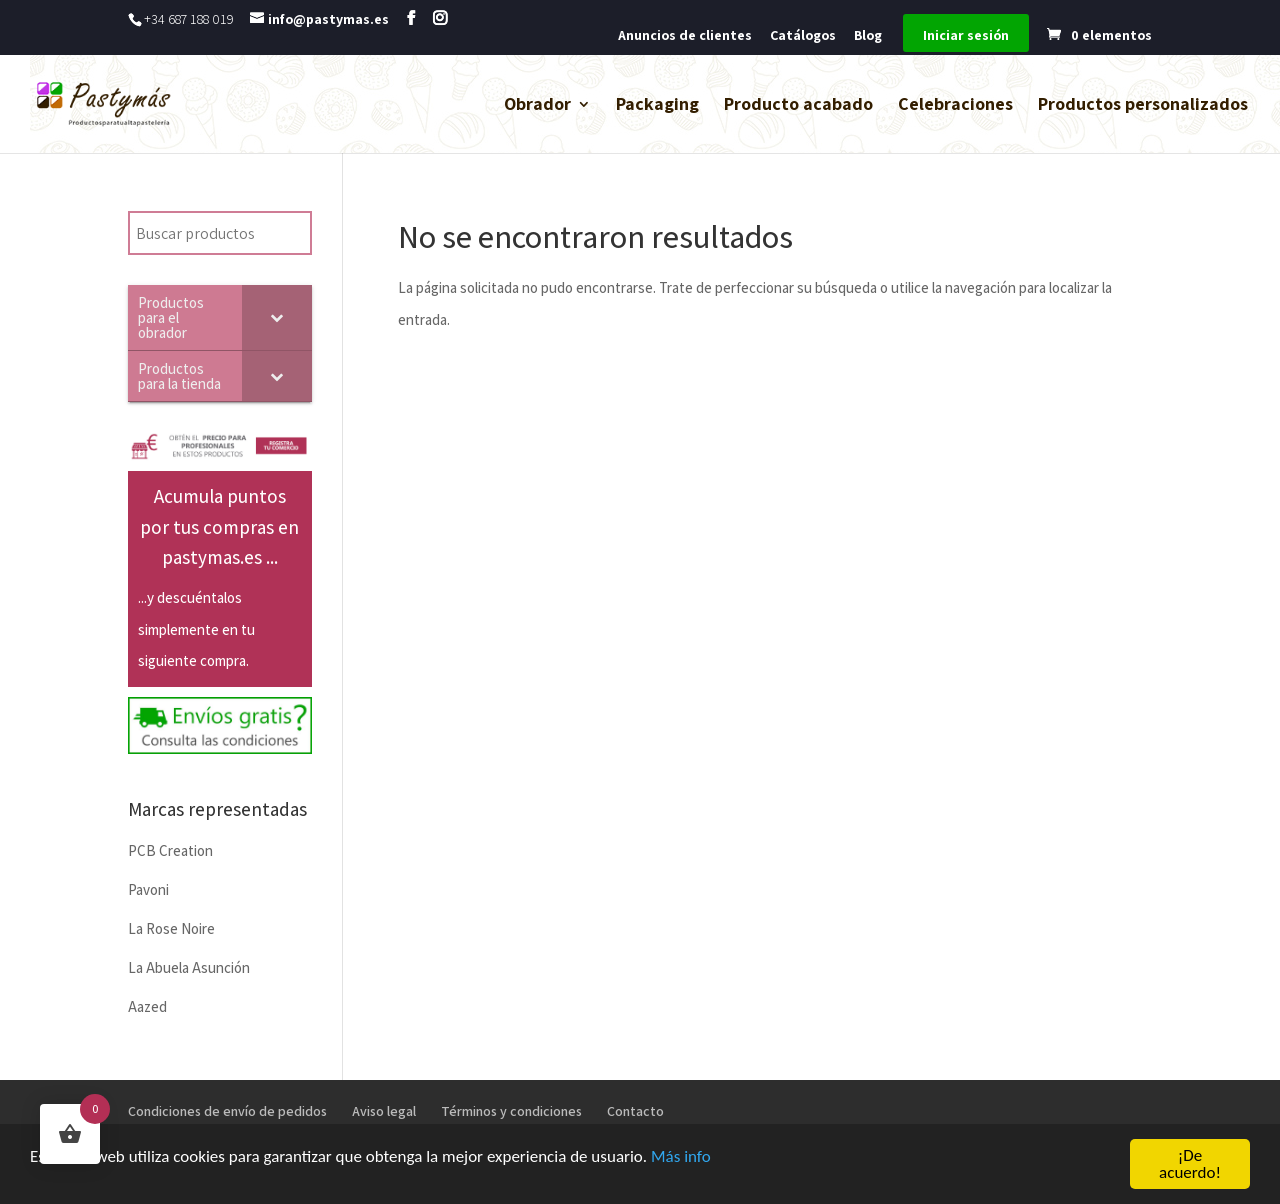 The width and height of the screenshot is (1280, 1204). What do you see at coordinates (189, 967) in the screenshot?
I see `La Abuela Asunción` at bounding box center [189, 967].